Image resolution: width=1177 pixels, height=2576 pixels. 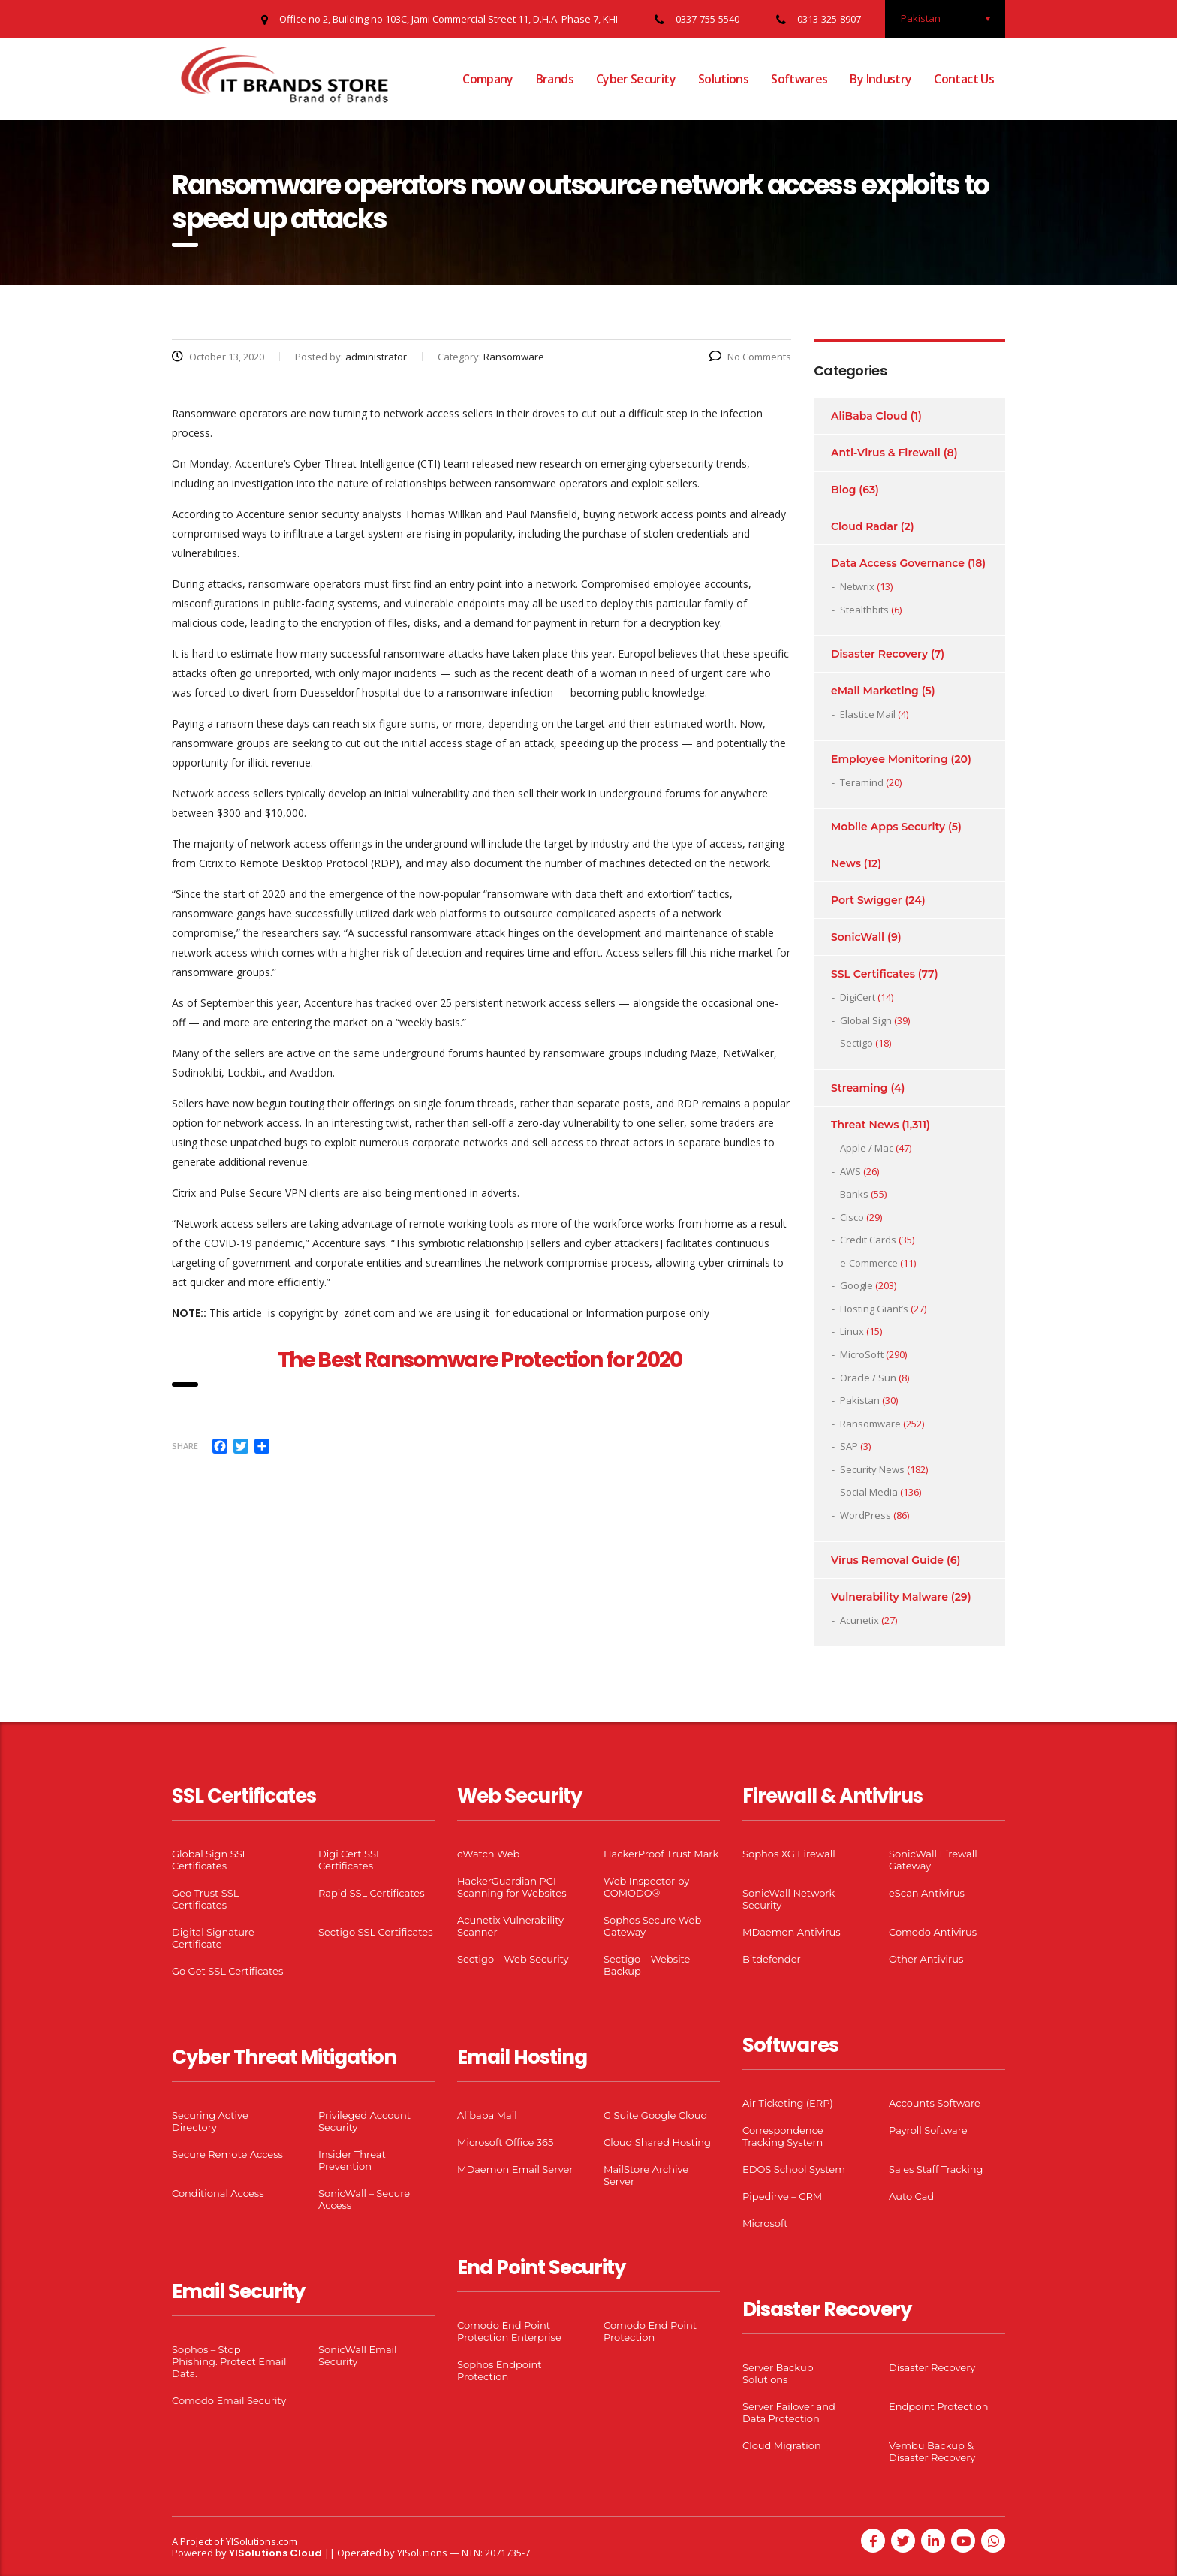 What do you see at coordinates (261, 2541) in the screenshot?
I see `YISolutions.com` at bounding box center [261, 2541].